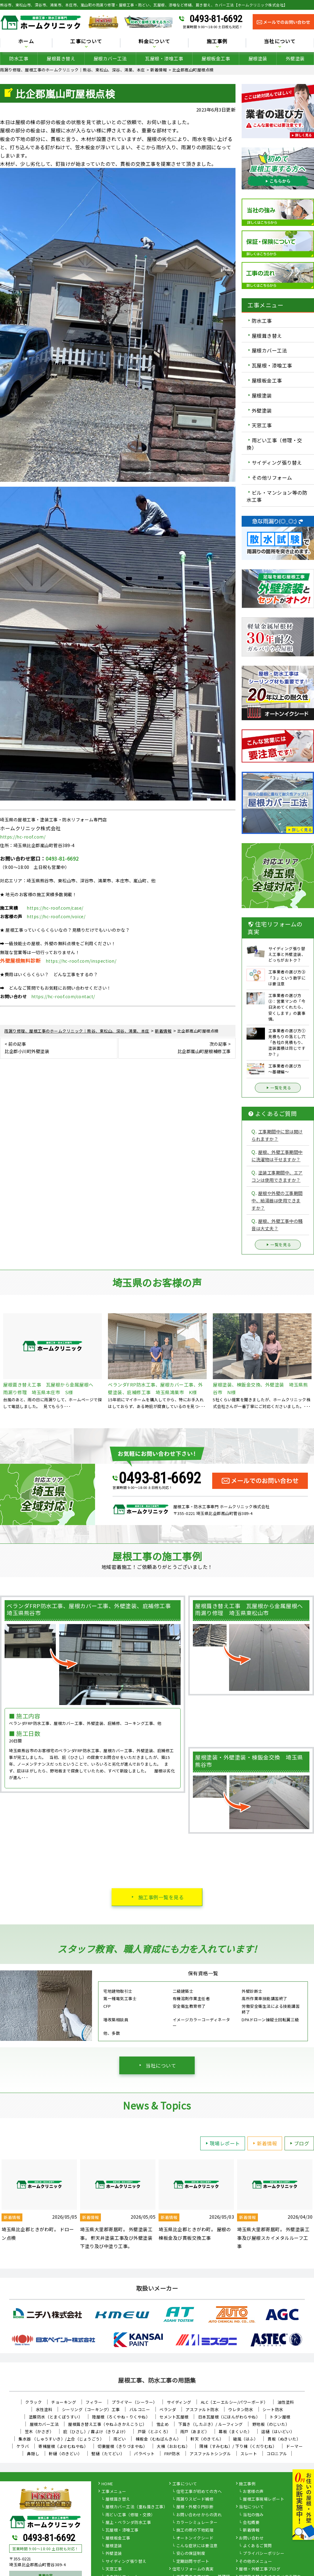 The width and height of the screenshot is (314, 2576). I want to click on 油性塗料, so click(286, 2402).